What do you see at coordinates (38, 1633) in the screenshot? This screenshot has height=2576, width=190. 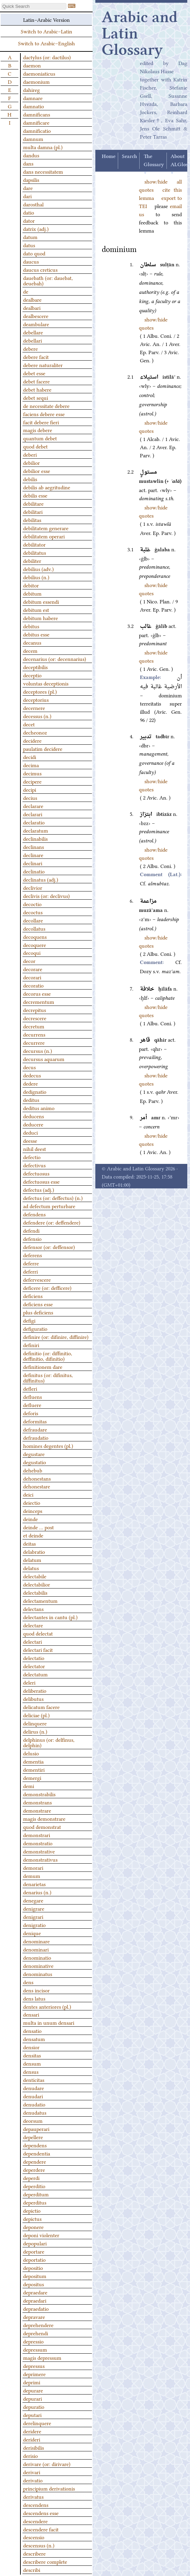 I see `quod delectat` at bounding box center [38, 1633].